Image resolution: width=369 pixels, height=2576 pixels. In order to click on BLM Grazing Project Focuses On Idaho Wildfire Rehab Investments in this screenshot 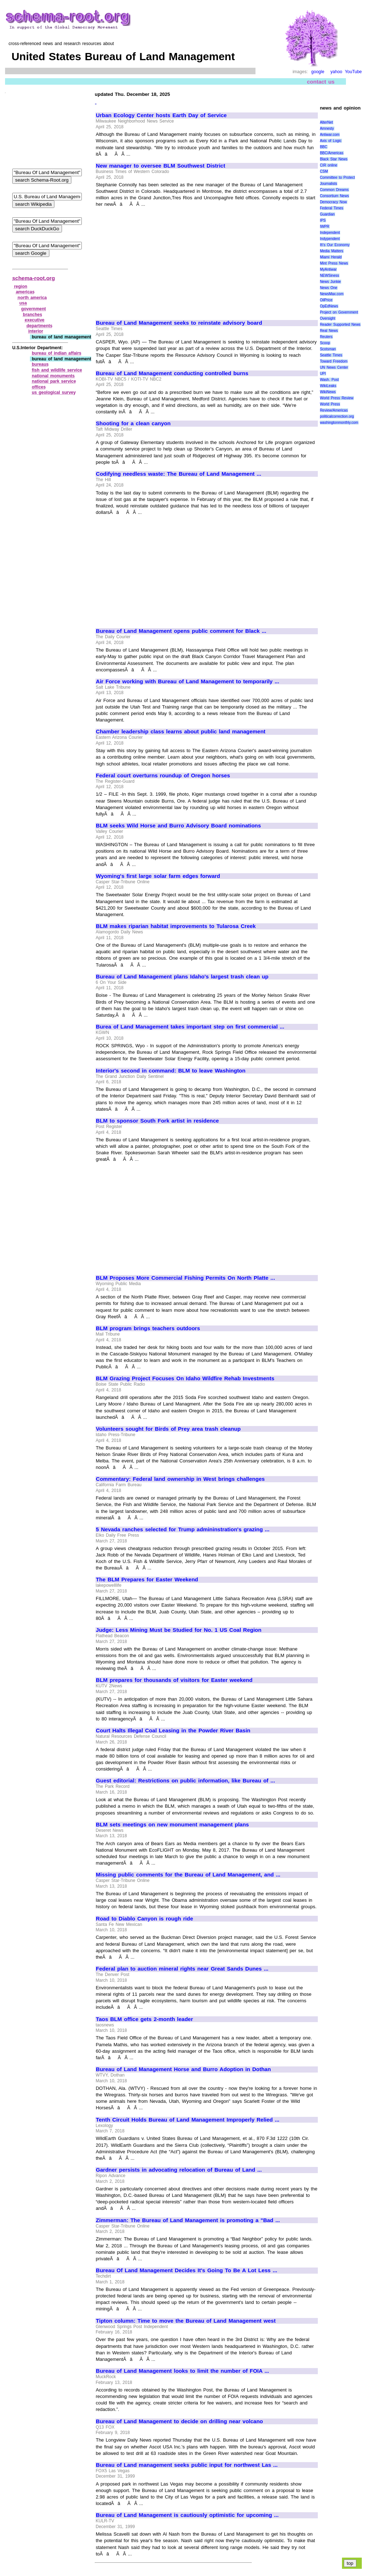, I will do `click(185, 1378)`.